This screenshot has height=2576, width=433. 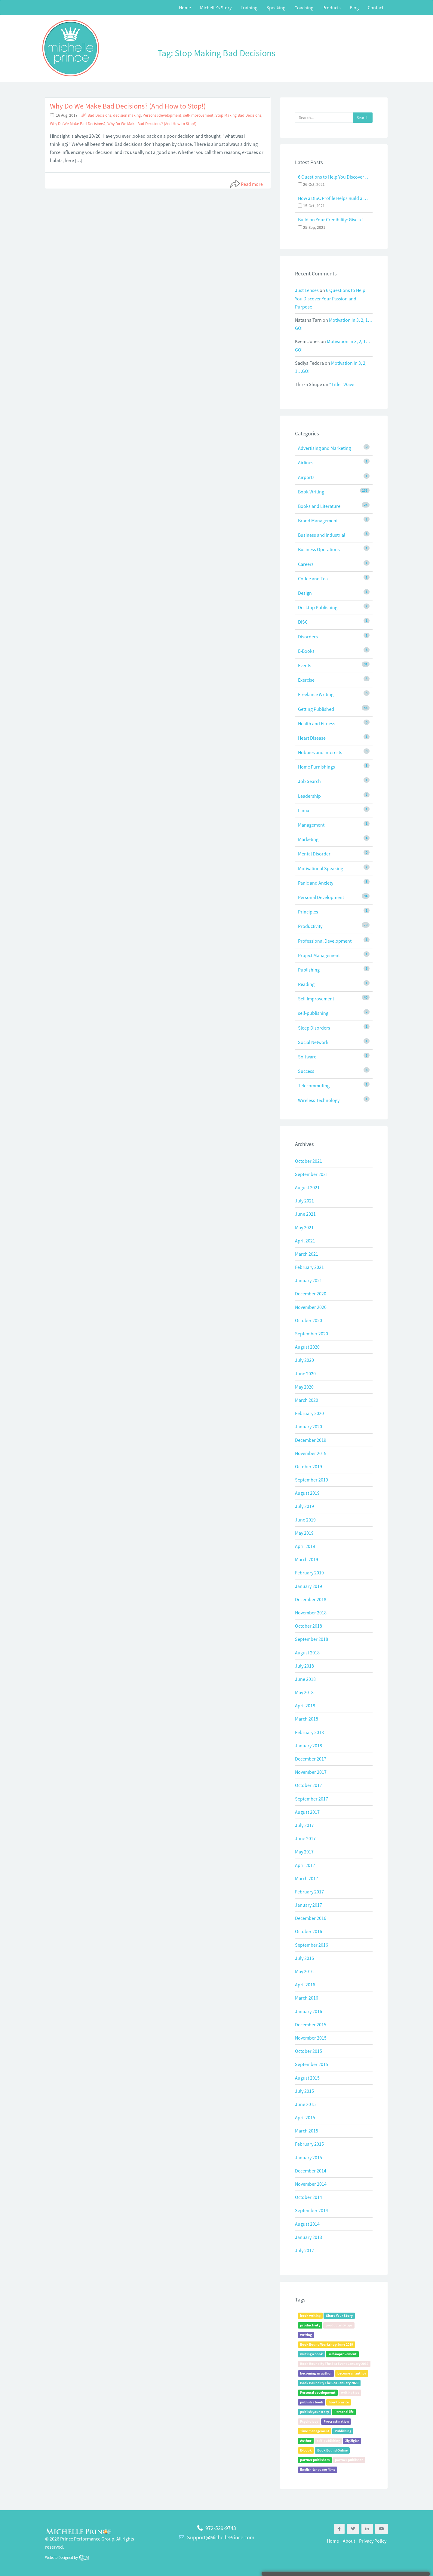 I want to click on Bad Decisions, so click(x=99, y=115).